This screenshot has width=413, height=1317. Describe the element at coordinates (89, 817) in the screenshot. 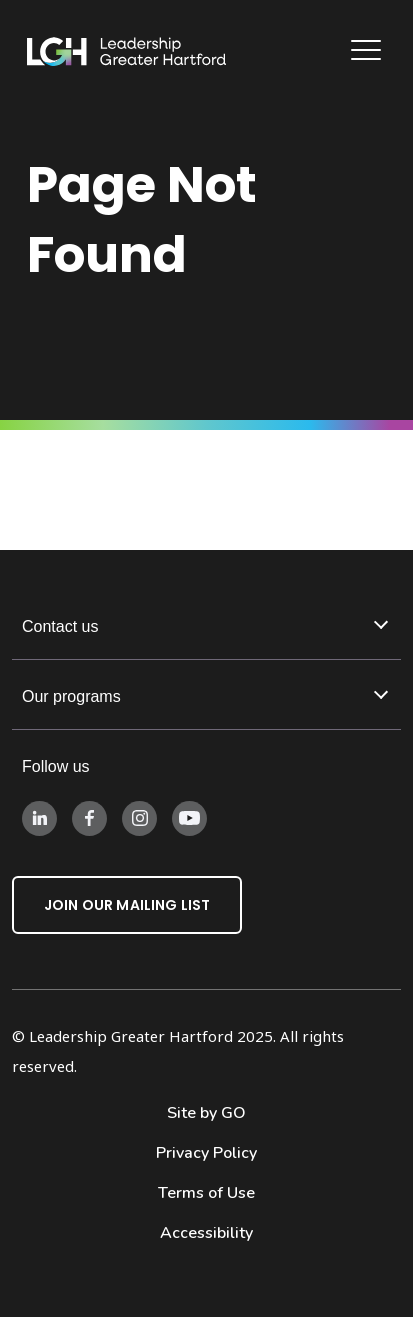

I see `[Follow us on Facebook]` at that location.